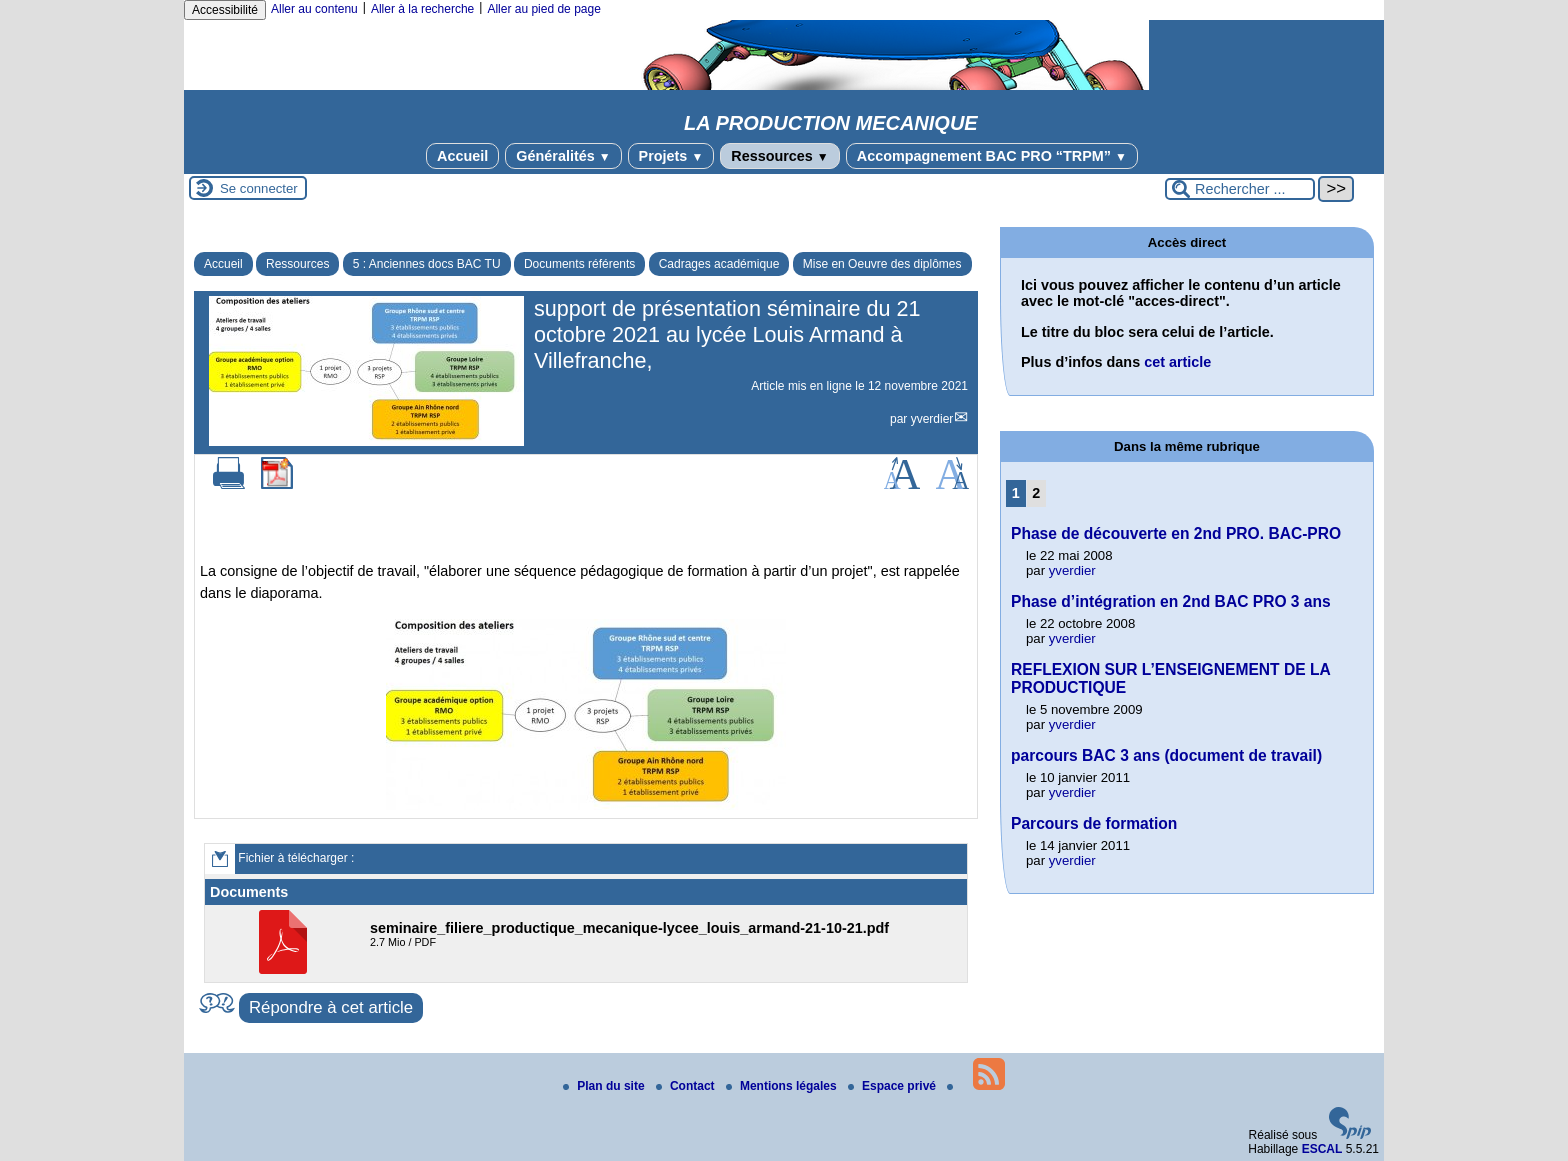 The height and width of the screenshot is (1161, 1568). Describe the element at coordinates (687, 1086) in the screenshot. I see `Contact` at that location.